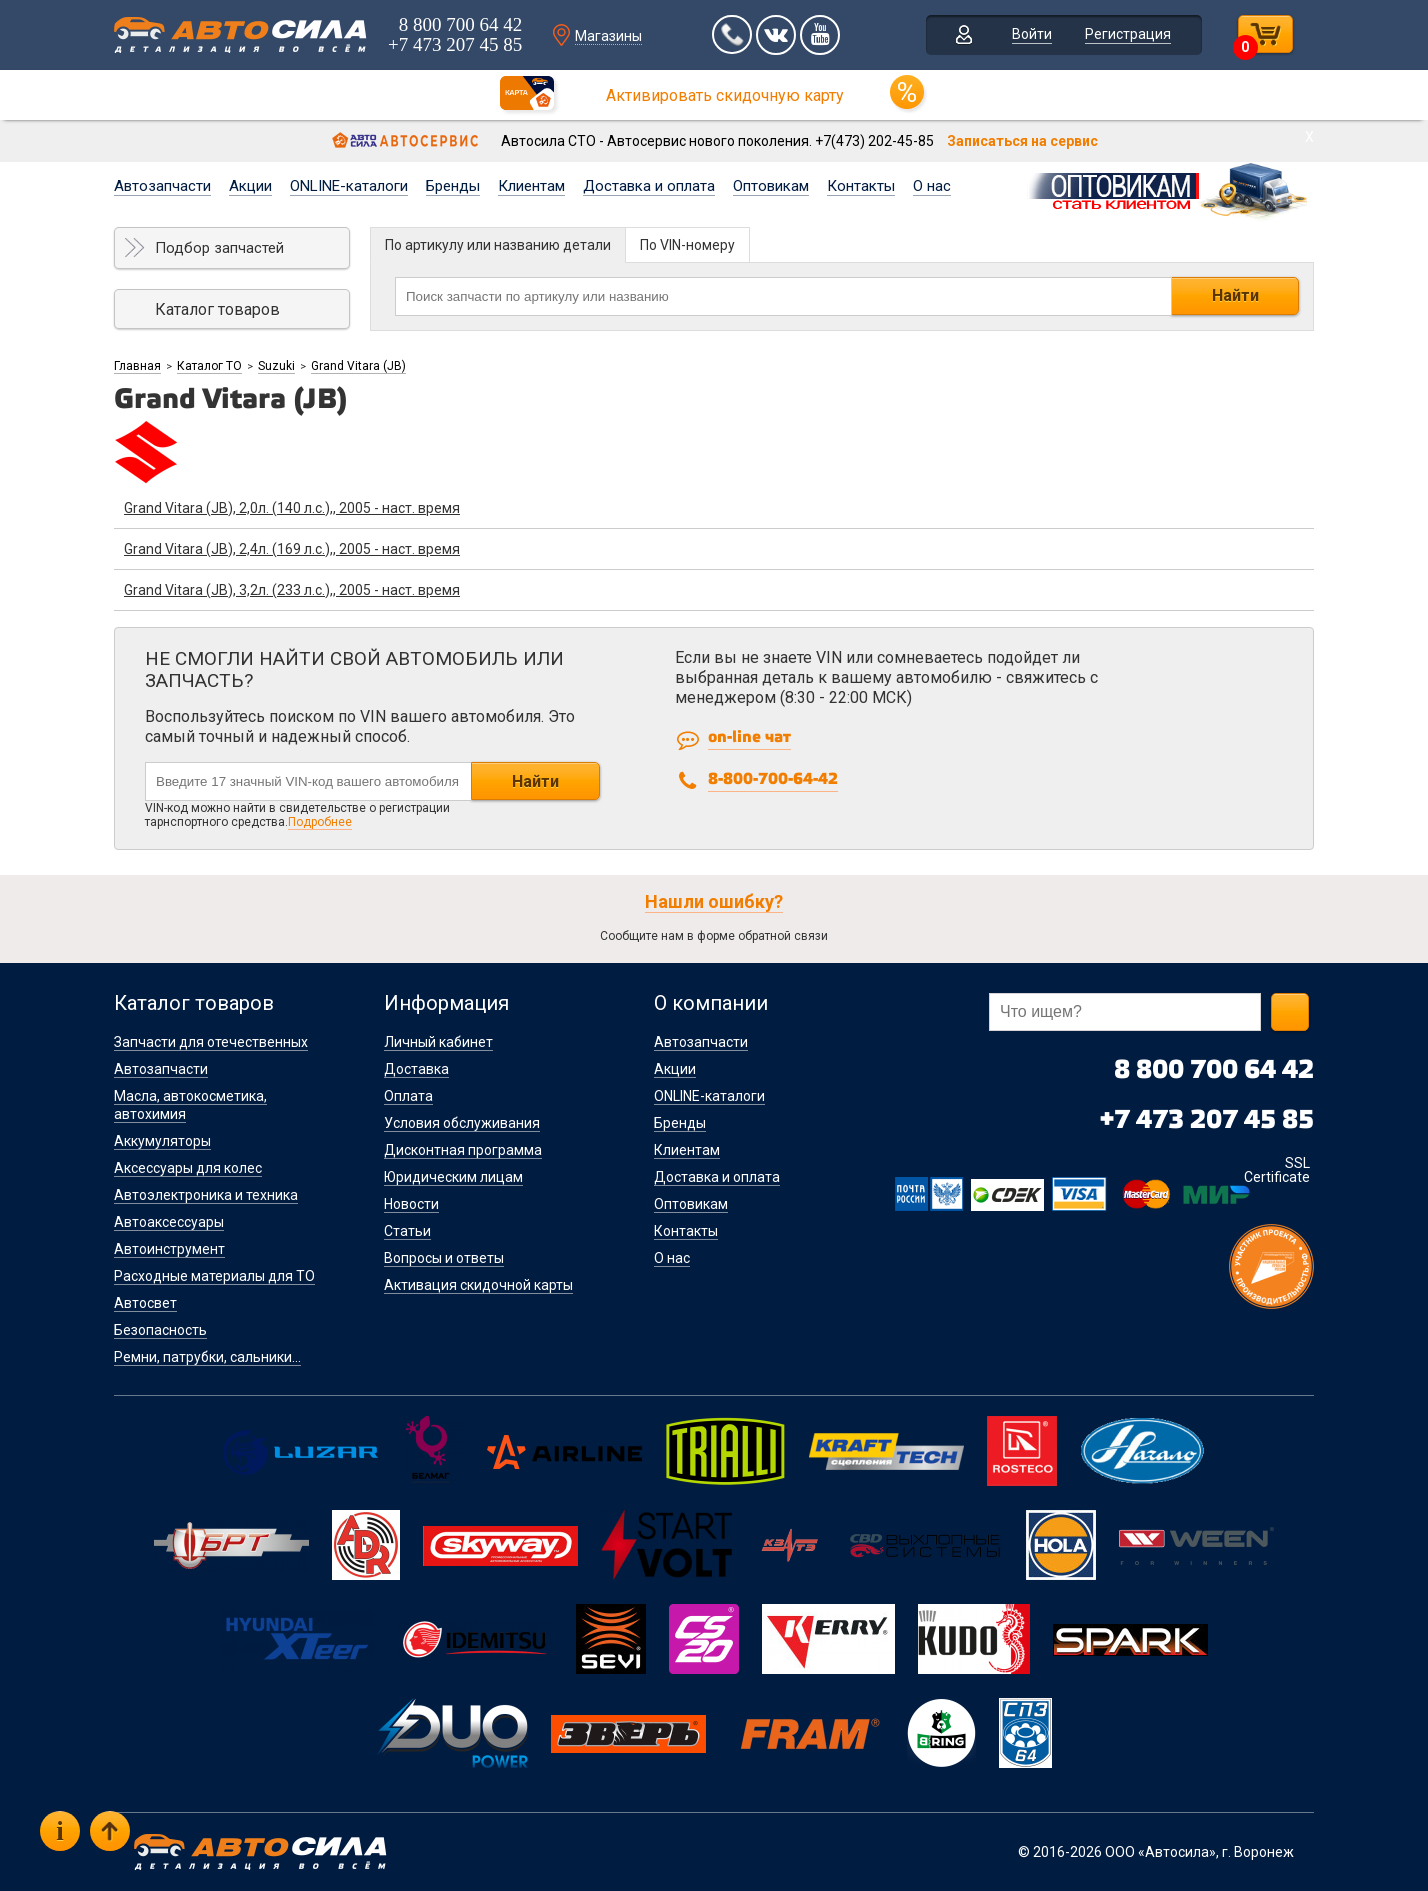  What do you see at coordinates (1032, 34) in the screenshot?
I see `Войти` at bounding box center [1032, 34].